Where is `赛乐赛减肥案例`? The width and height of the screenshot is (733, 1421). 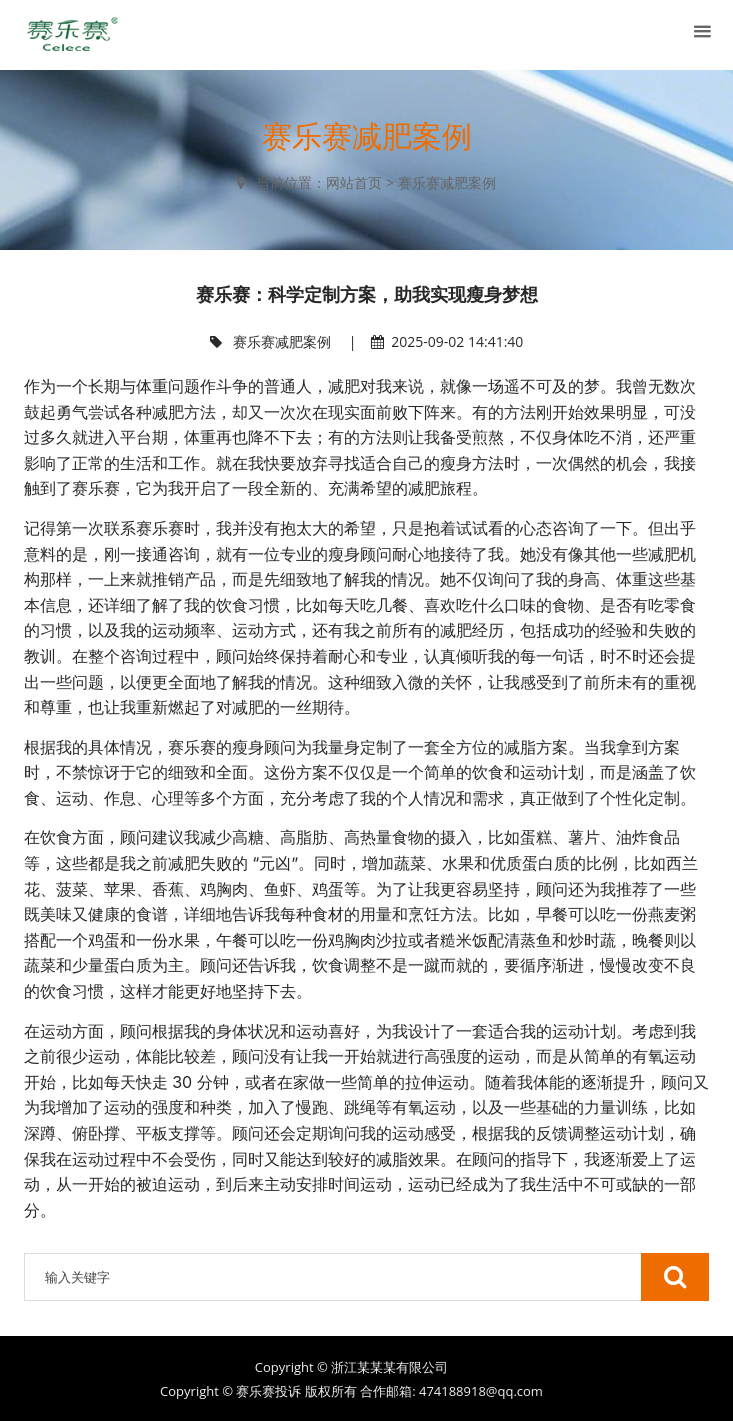
赛乐赛减肥案例 is located at coordinates (447, 182).